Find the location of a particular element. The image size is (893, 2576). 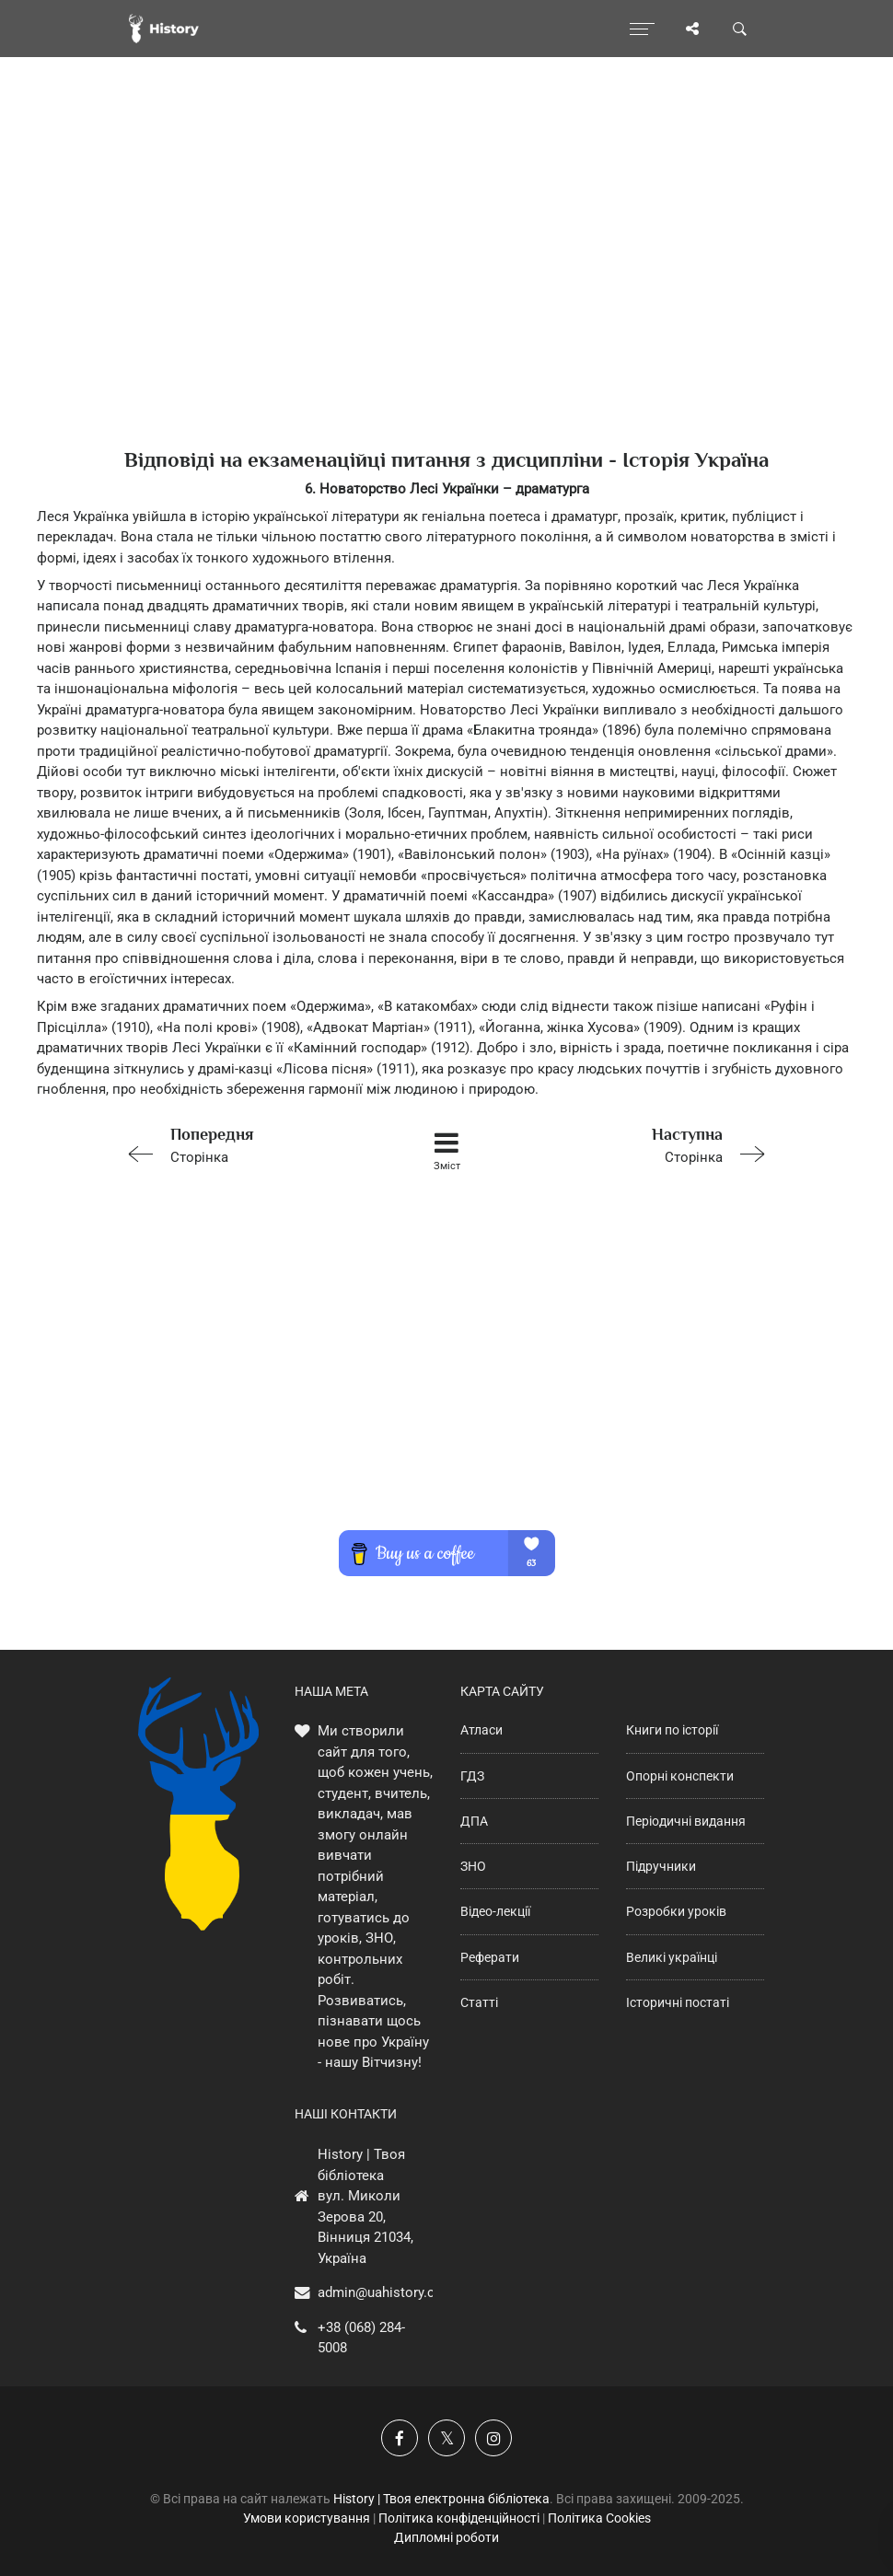

[Поділись сторінкою] is located at coordinates (692, 28).